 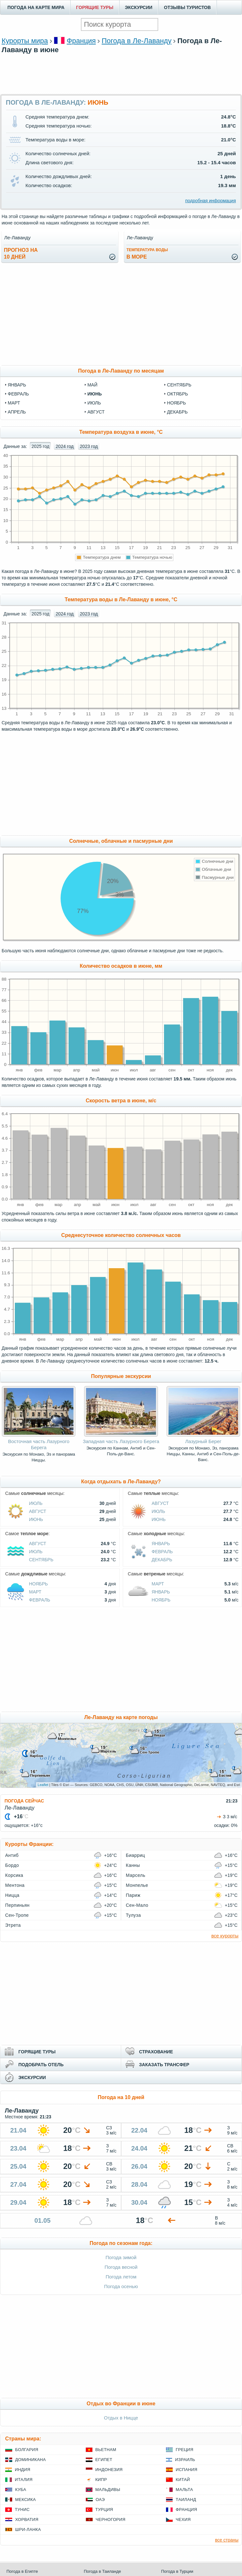 I want to click on ПОДОБРАТЬ ОТЕЛЬ, so click(x=40, y=2064).